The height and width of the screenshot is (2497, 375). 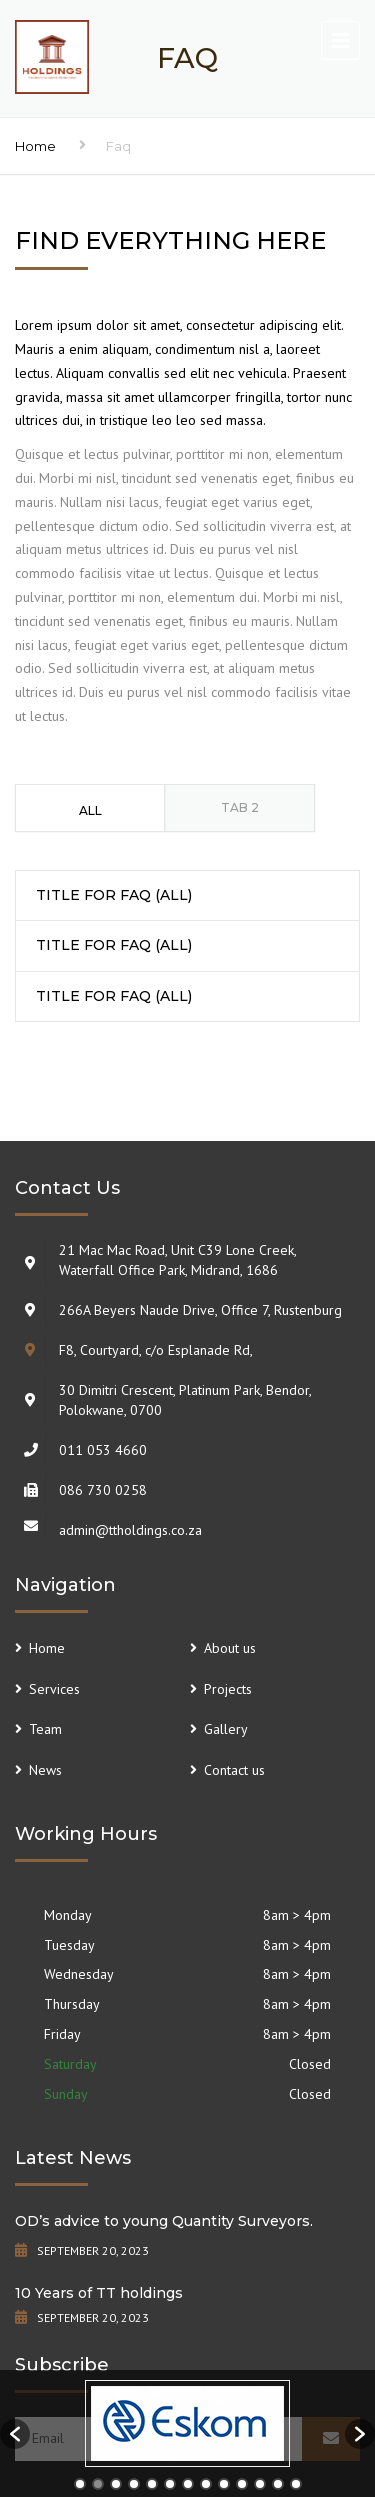 What do you see at coordinates (242, 2484) in the screenshot?
I see `10 [button]` at bounding box center [242, 2484].